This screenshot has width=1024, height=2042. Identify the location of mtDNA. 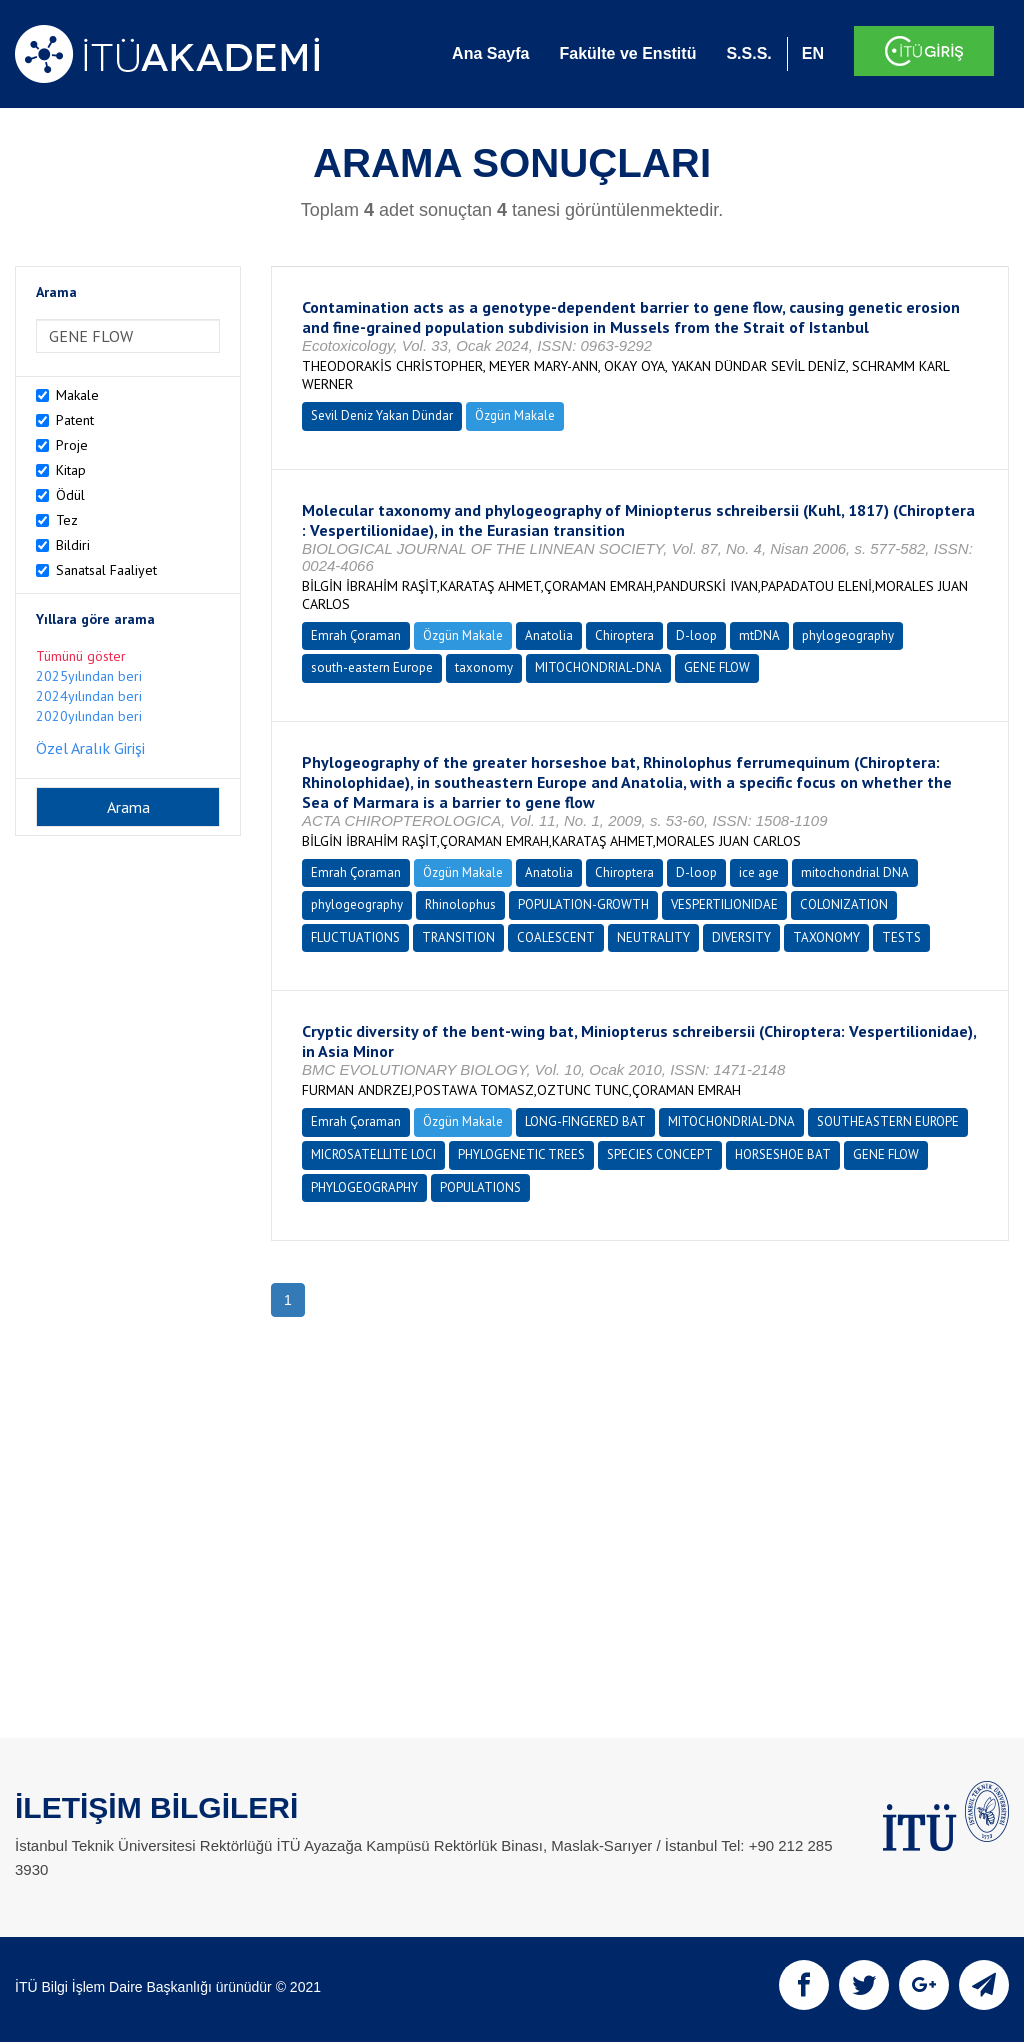
(759, 635).